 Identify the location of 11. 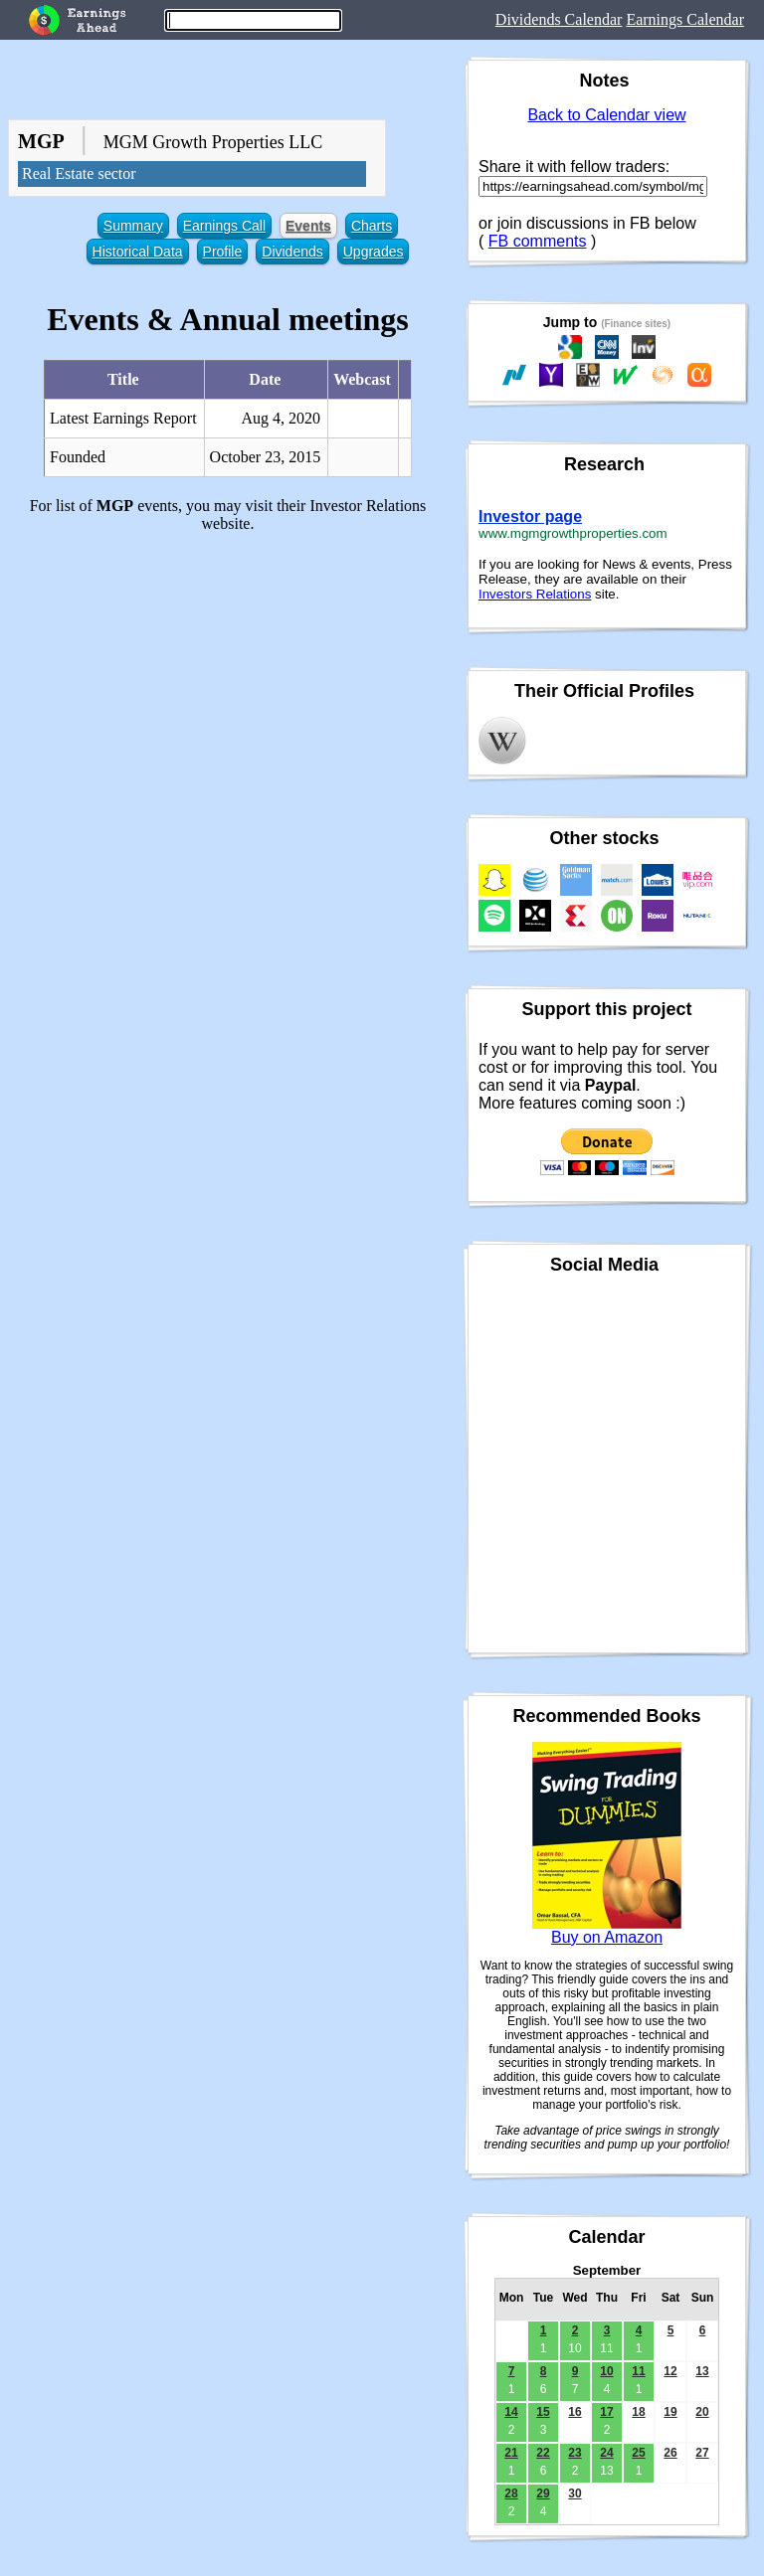
(638, 2371).